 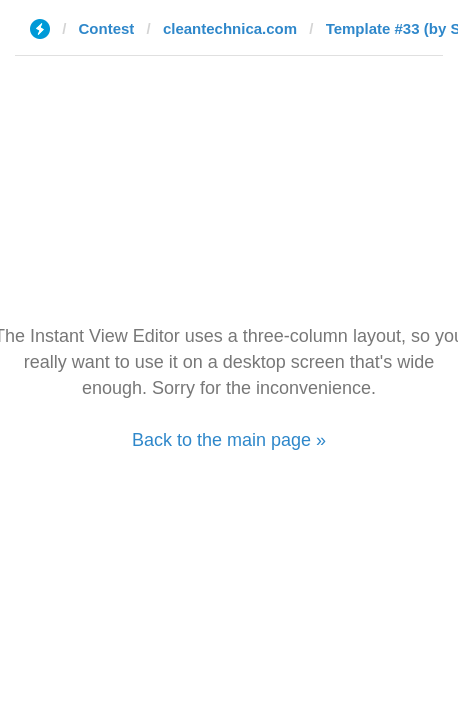 What do you see at coordinates (230, 28) in the screenshot?
I see `cleantechnica.com` at bounding box center [230, 28].